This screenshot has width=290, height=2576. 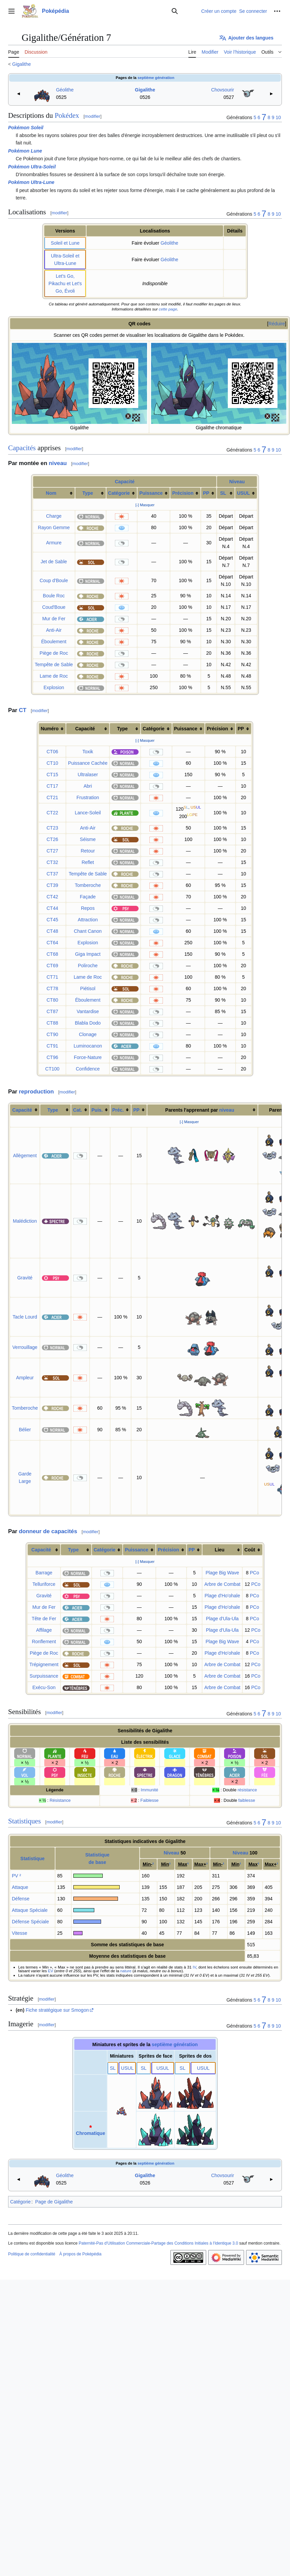 I want to click on Gigalithe, so click(x=21, y=64).